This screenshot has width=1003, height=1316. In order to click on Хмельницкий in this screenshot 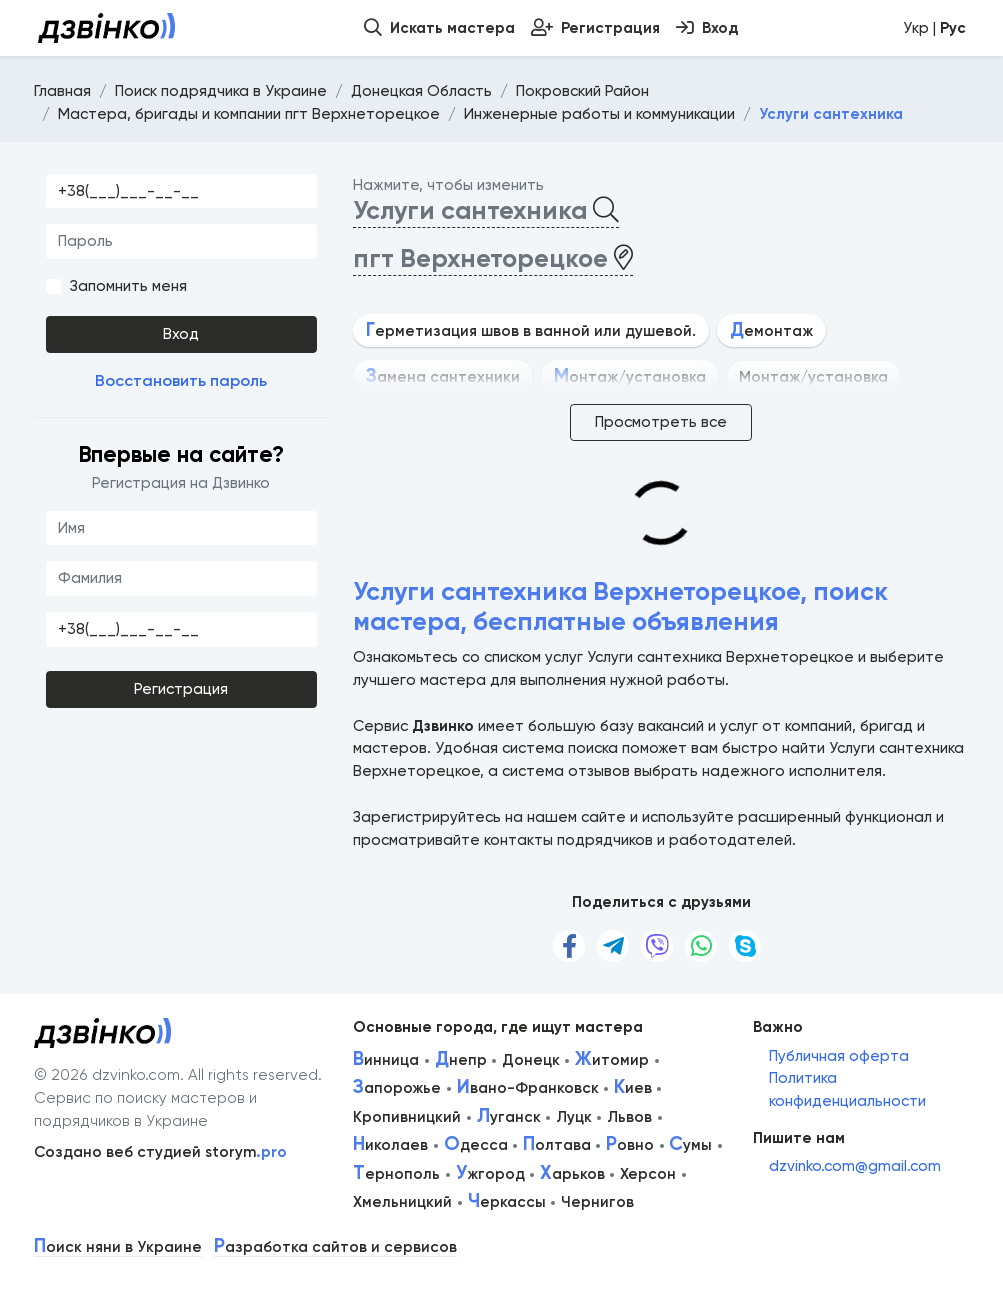, I will do `click(402, 1202)`.